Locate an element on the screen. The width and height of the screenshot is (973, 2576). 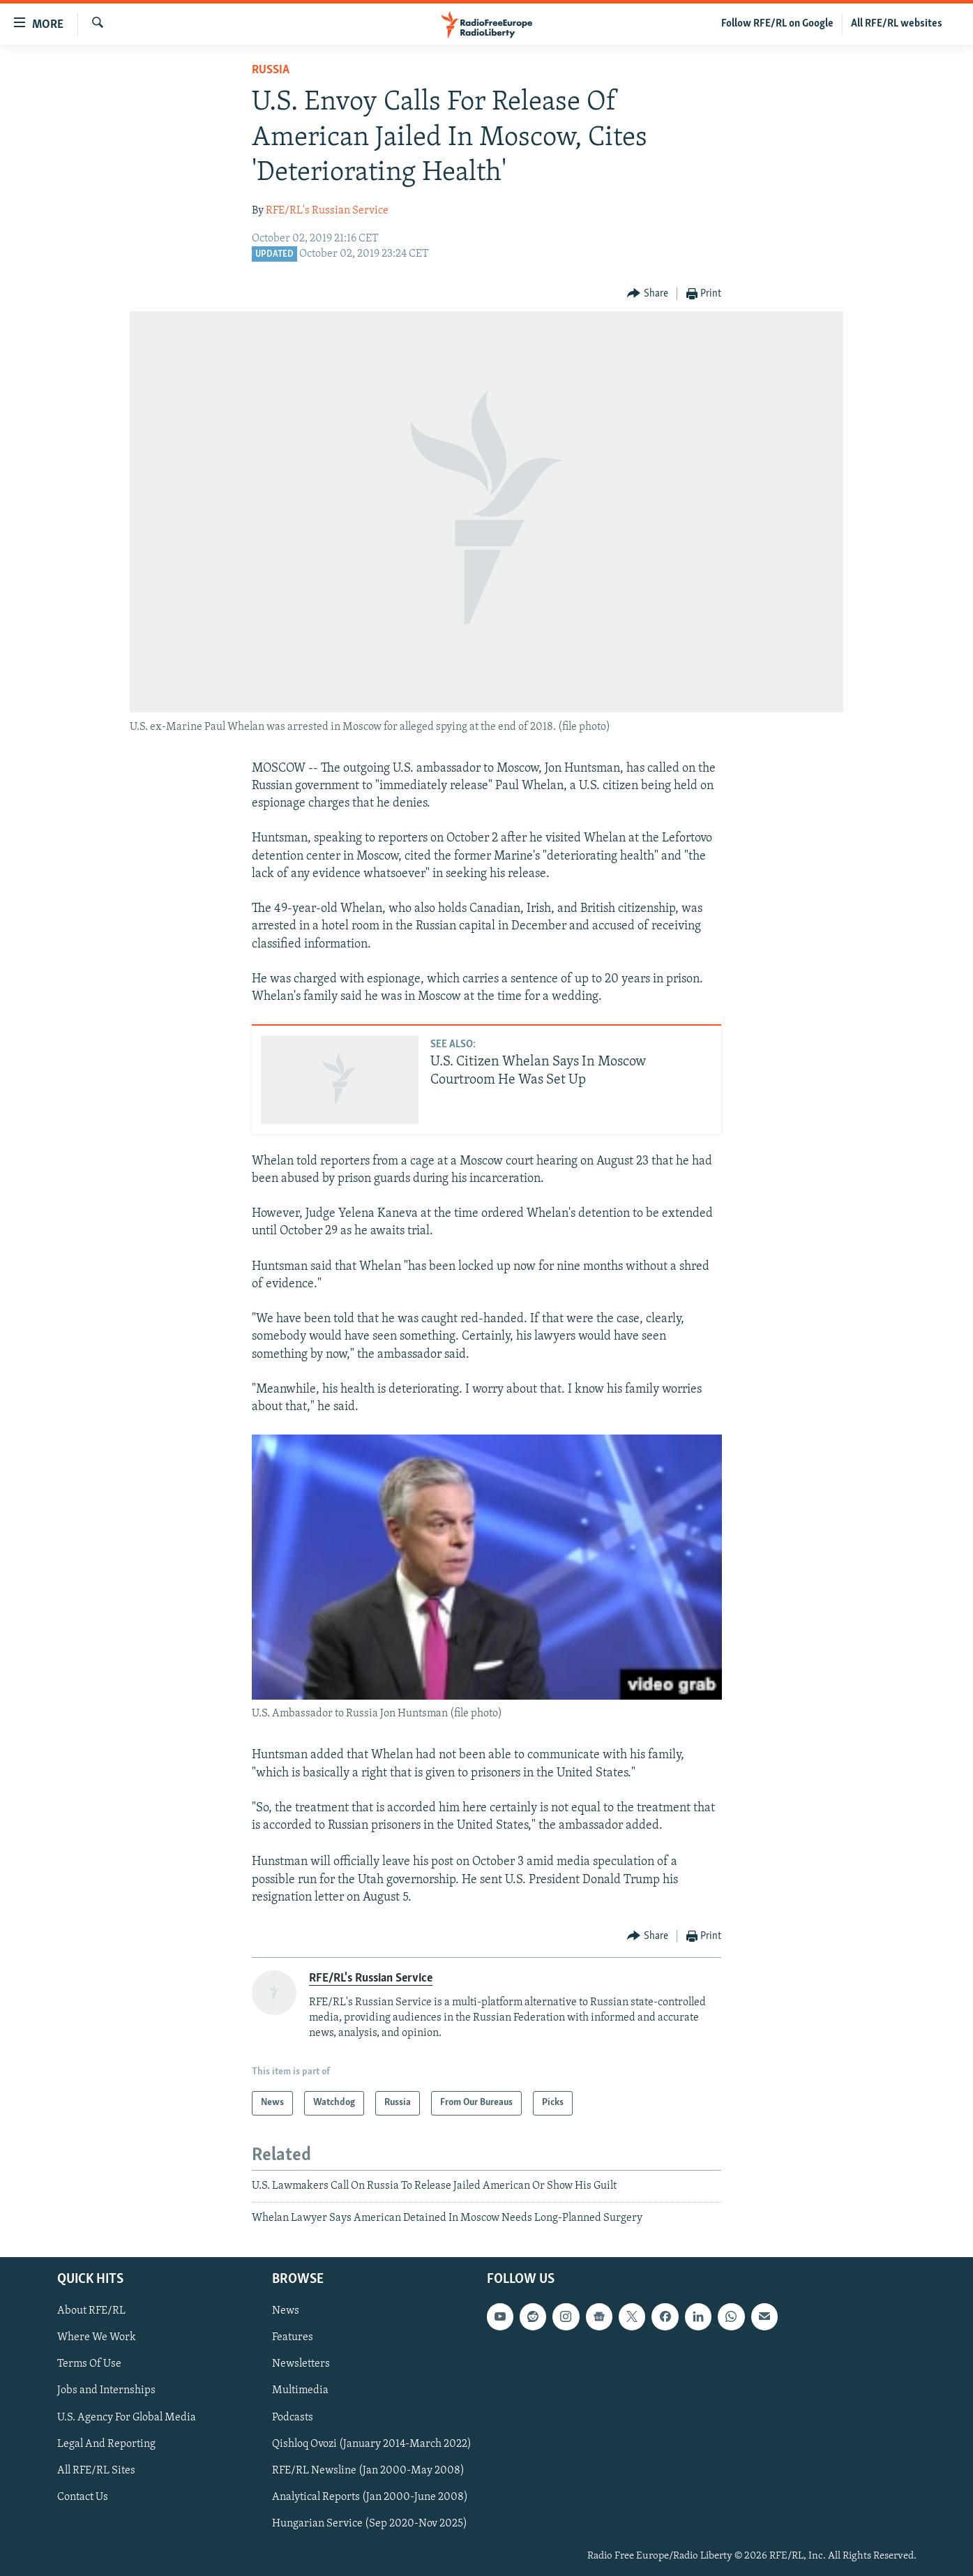
Qishloq Ovozi (January 2014-March 2022) is located at coordinates (372, 2444).